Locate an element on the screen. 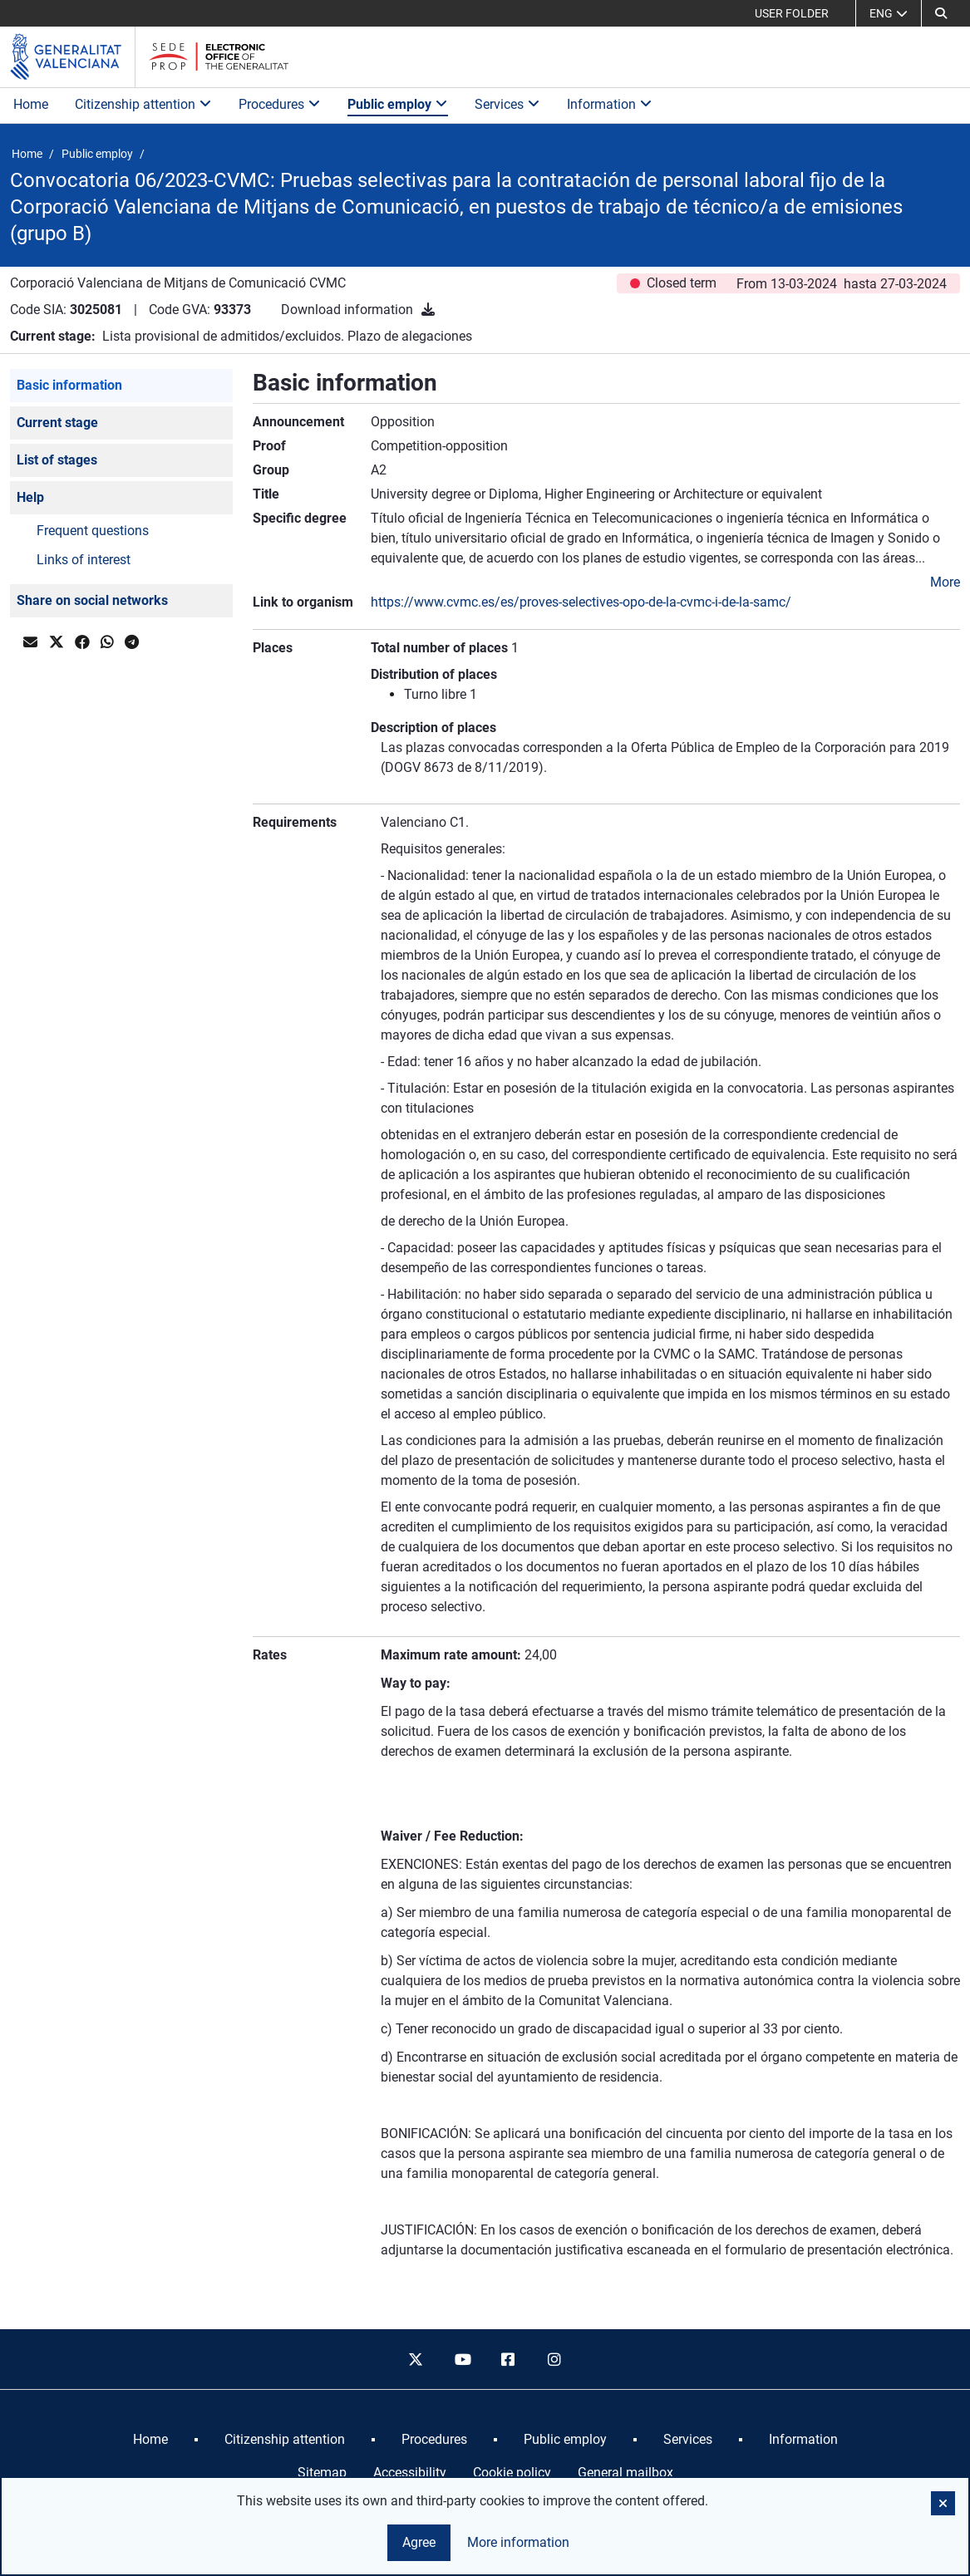 The image size is (970, 2576). [button] is located at coordinates (941, 13).